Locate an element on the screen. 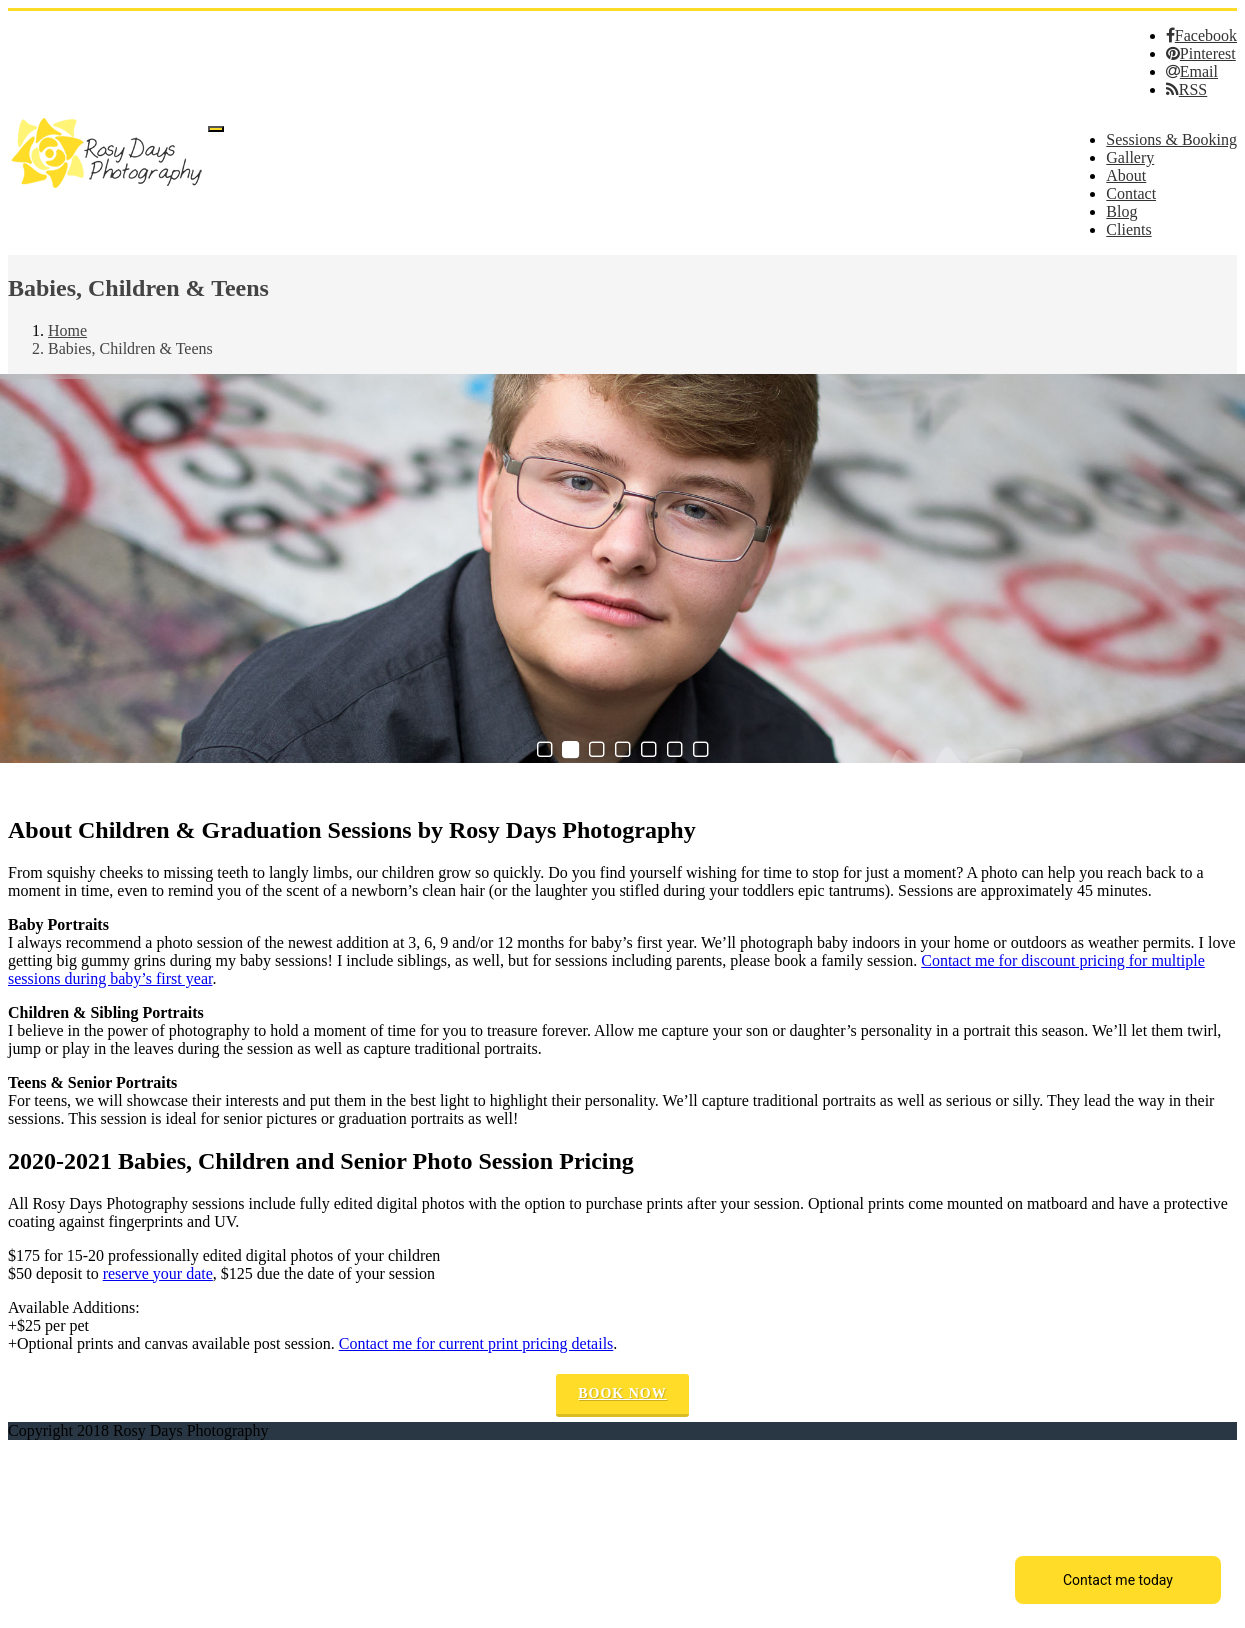 The height and width of the screenshot is (1628, 1245). [Menu] is located at coordinates (216, 129).